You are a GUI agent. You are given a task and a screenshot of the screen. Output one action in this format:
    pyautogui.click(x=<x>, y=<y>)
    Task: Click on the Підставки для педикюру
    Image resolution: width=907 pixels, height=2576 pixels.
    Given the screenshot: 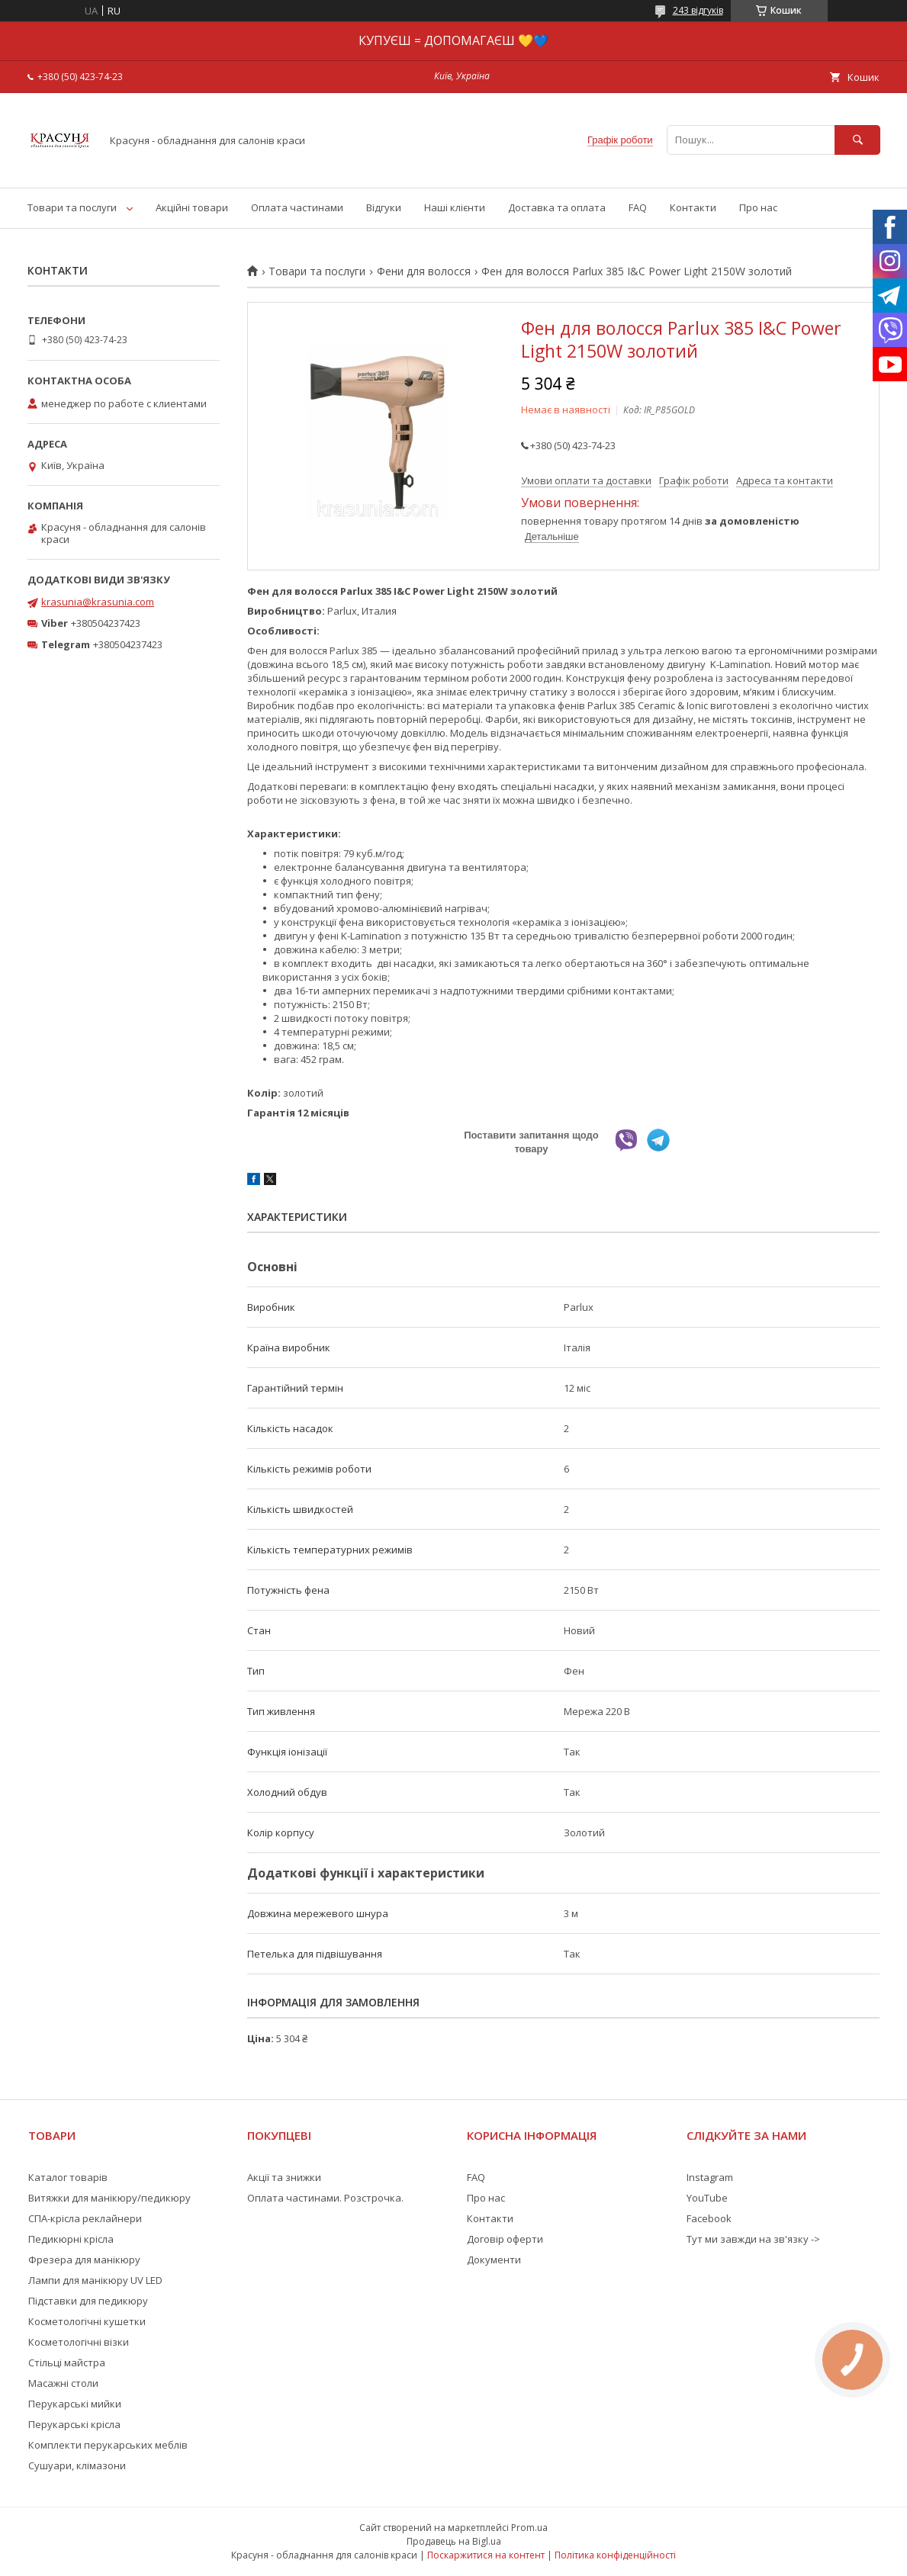 What is the action you would take?
    pyautogui.click(x=88, y=2301)
    